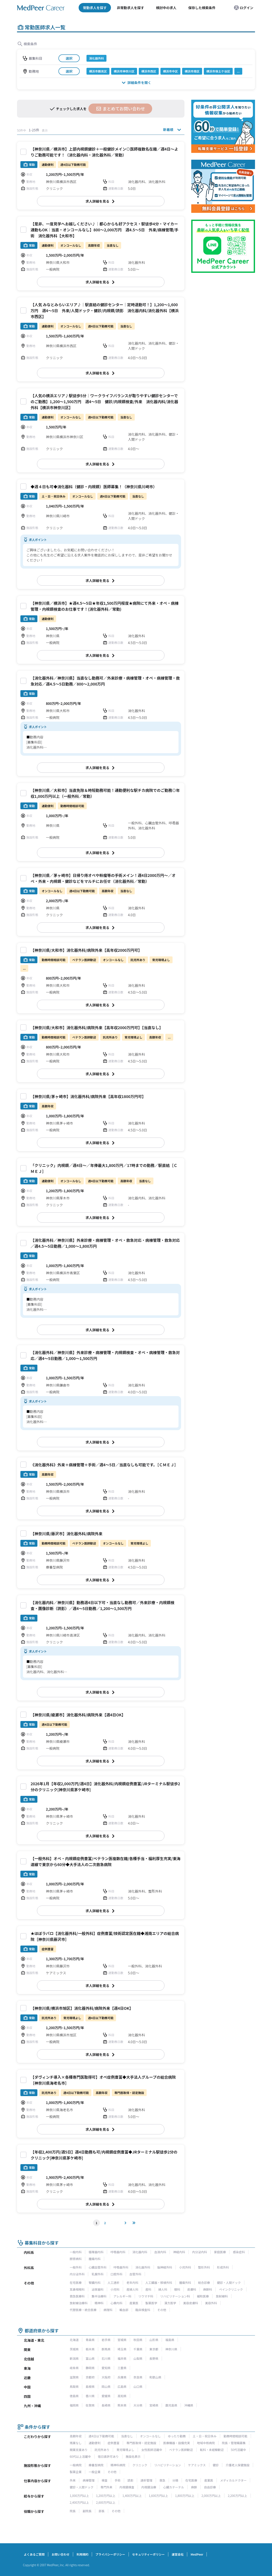  I want to click on 佐賀県, so click(90, 2405).